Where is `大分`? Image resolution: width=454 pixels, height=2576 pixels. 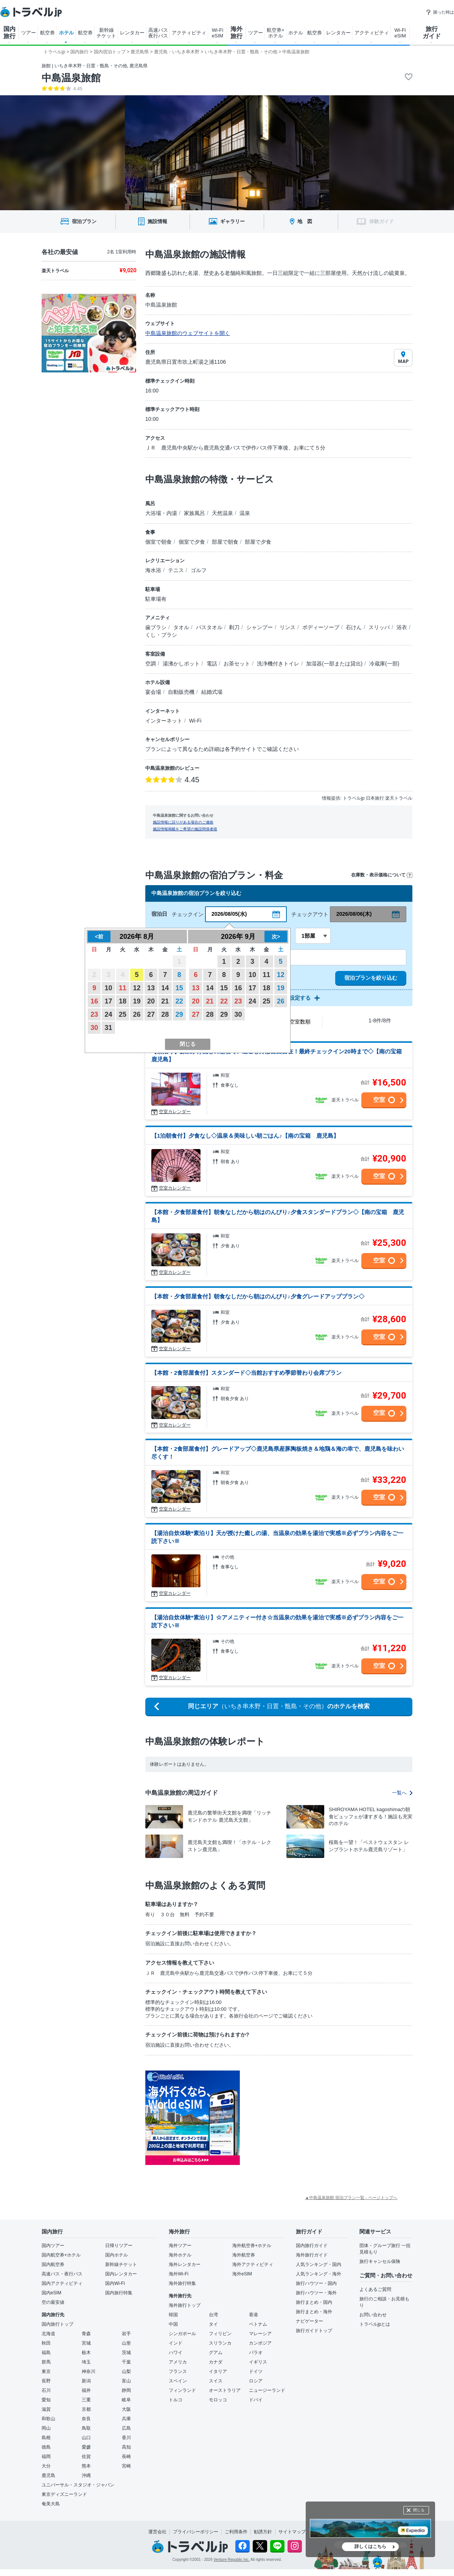 大分 is located at coordinates (46, 2466).